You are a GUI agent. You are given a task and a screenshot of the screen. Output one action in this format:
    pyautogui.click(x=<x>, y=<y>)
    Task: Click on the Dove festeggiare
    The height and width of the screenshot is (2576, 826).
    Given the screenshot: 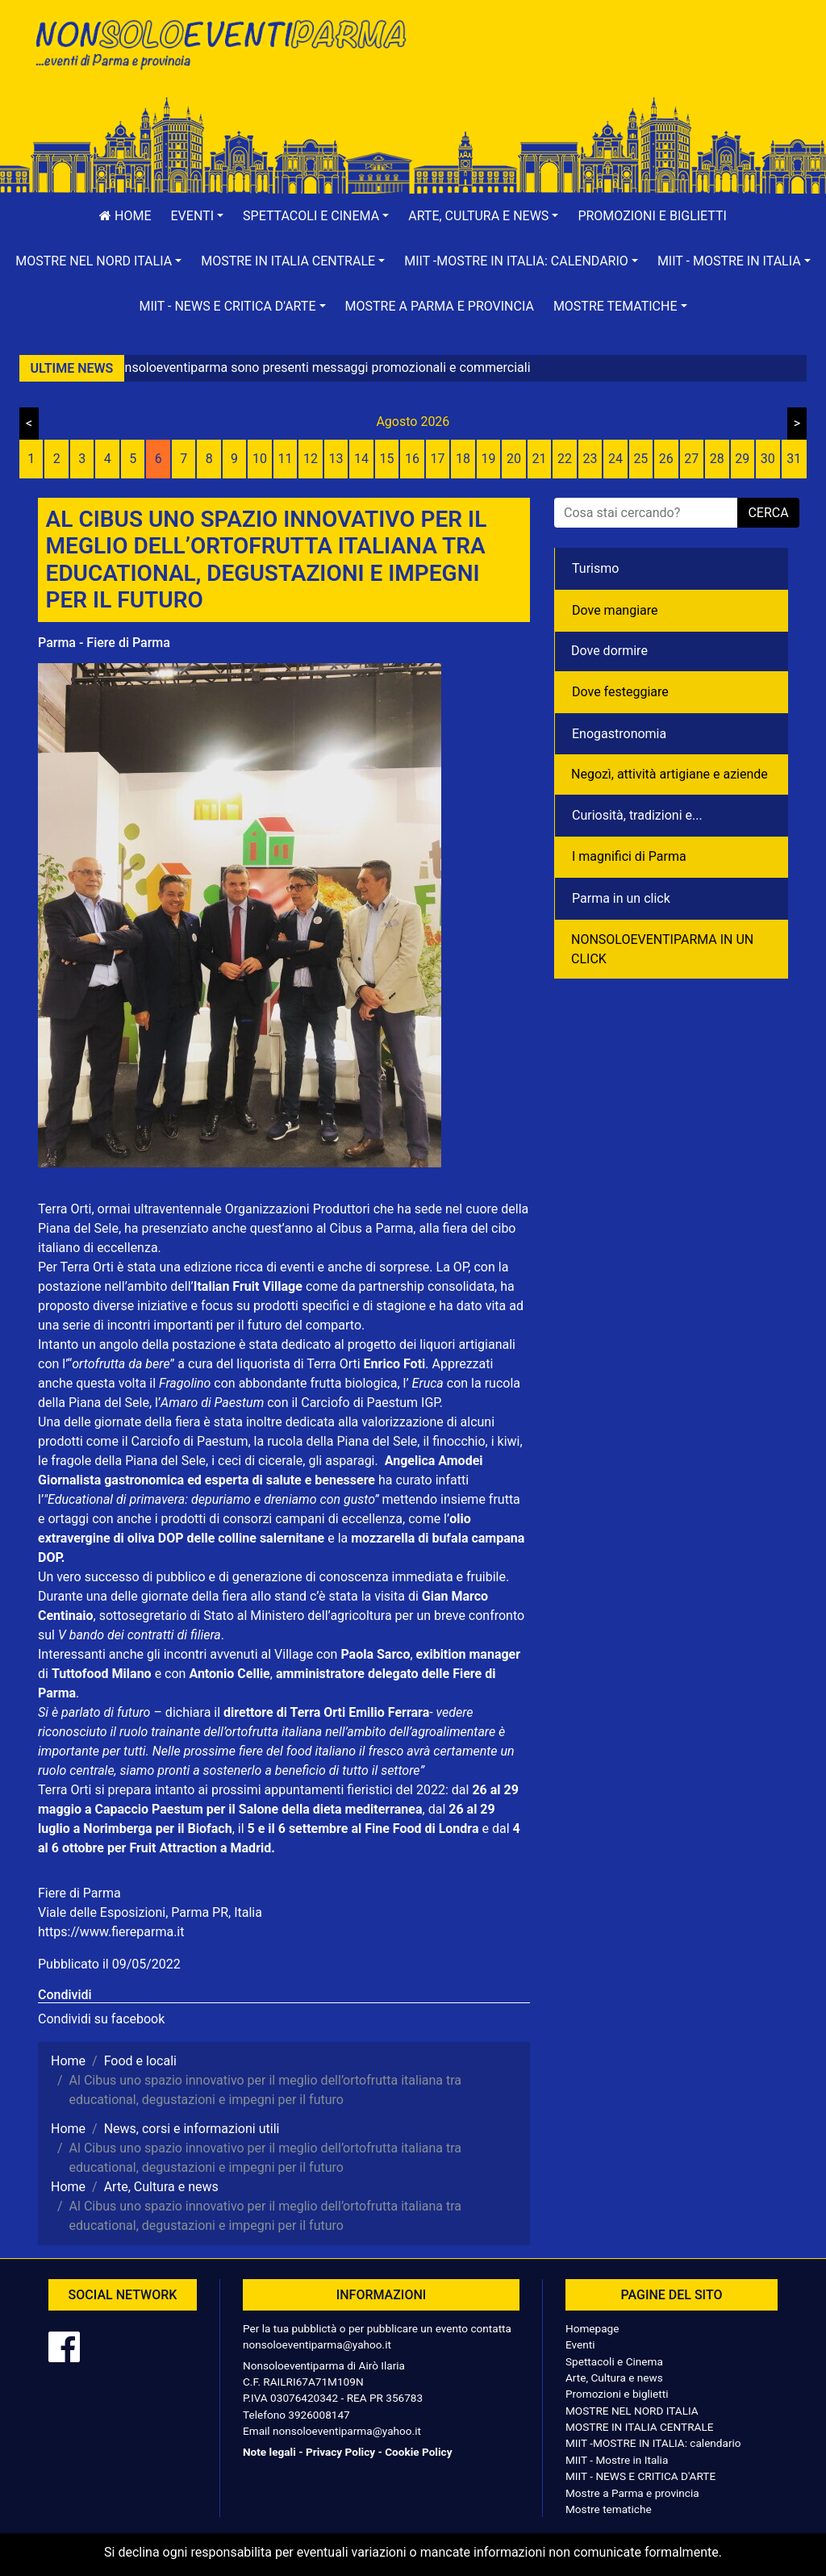 What is the action you would take?
    pyautogui.click(x=620, y=691)
    